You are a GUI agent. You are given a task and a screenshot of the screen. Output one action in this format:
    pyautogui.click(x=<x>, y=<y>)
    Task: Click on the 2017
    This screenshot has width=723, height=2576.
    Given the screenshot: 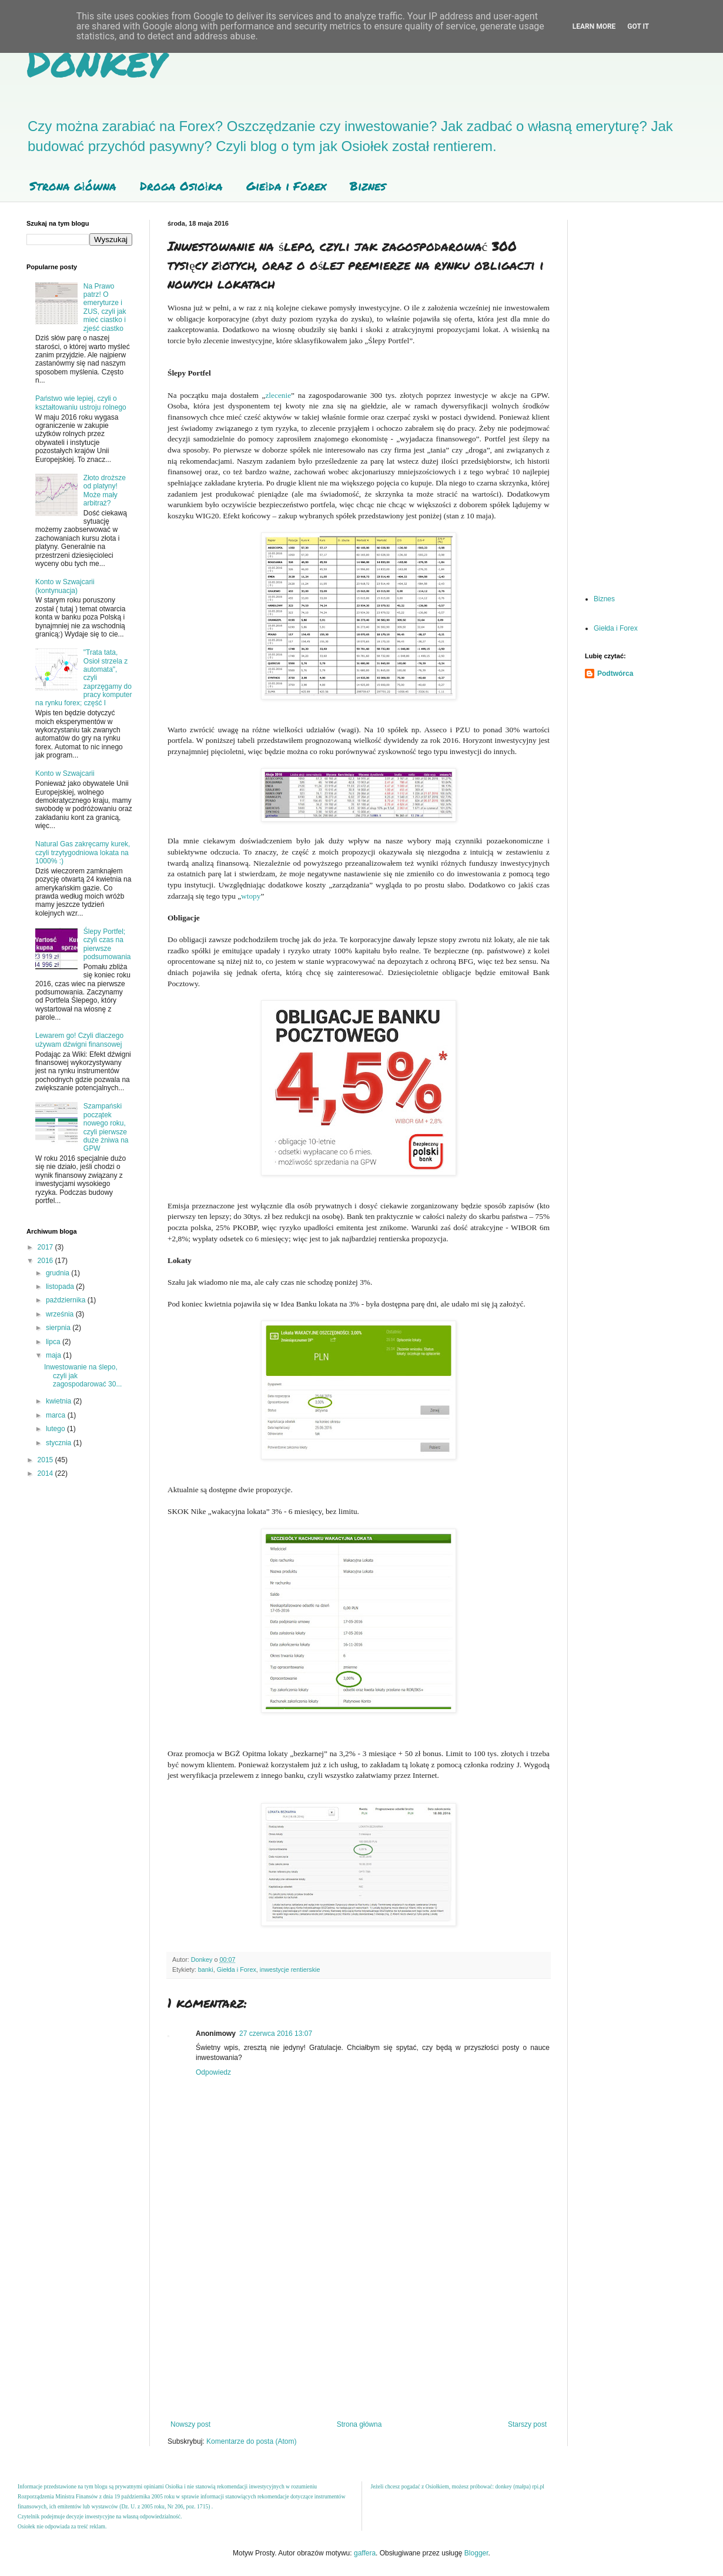 What is the action you would take?
    pyautogui.click(x=46, y=1247)
    